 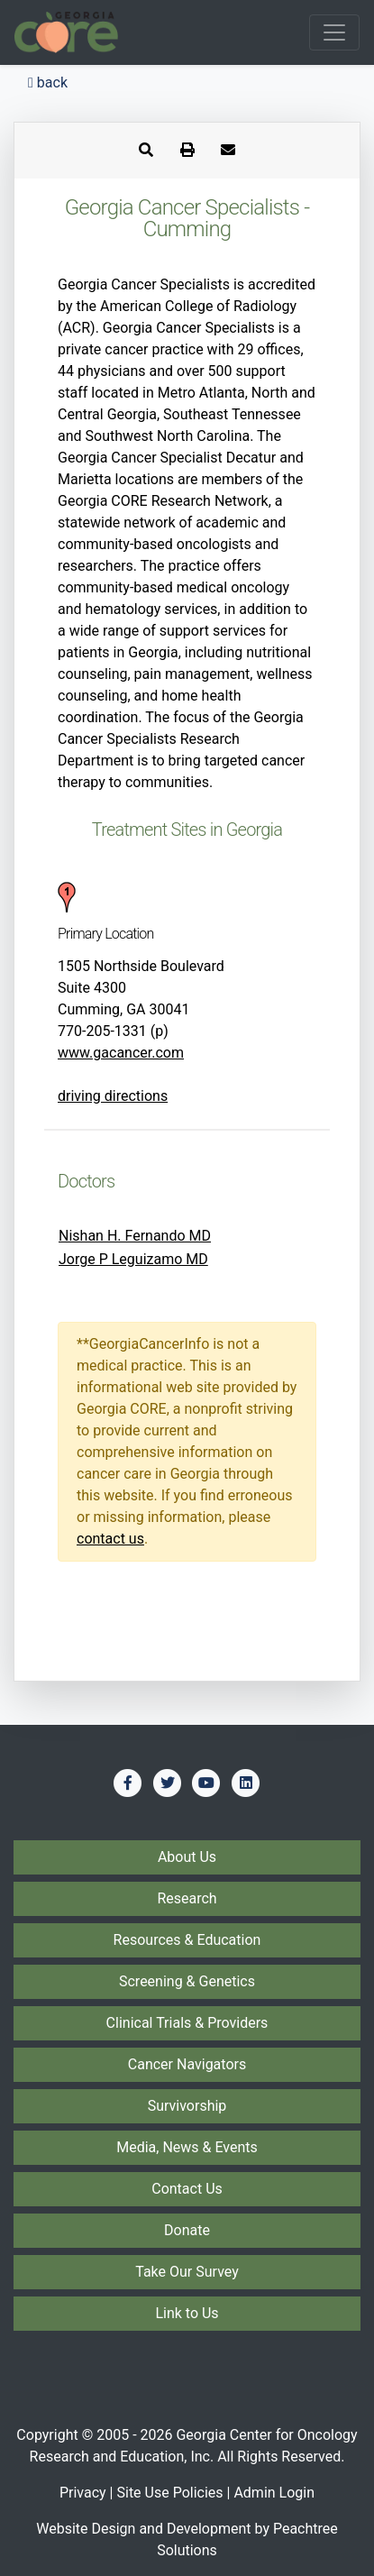 I want to click on Contact Us, so click(x=187, y=2188).